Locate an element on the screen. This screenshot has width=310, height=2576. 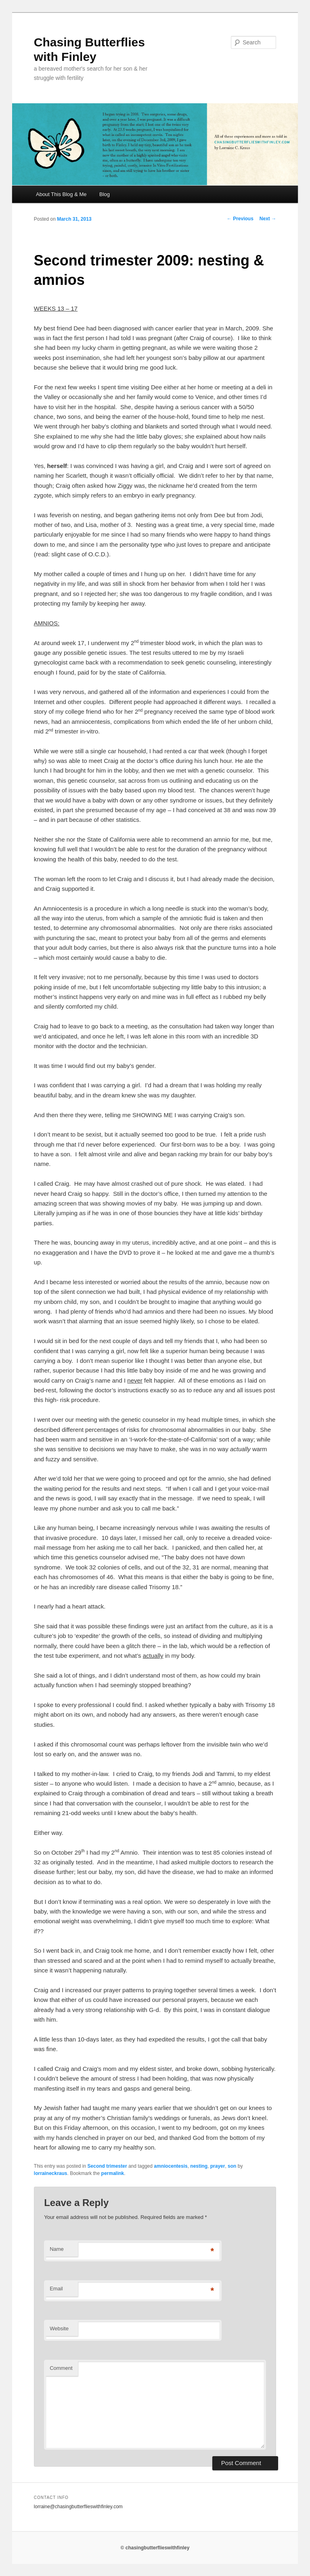
son is located at coordinates (232, 2166).